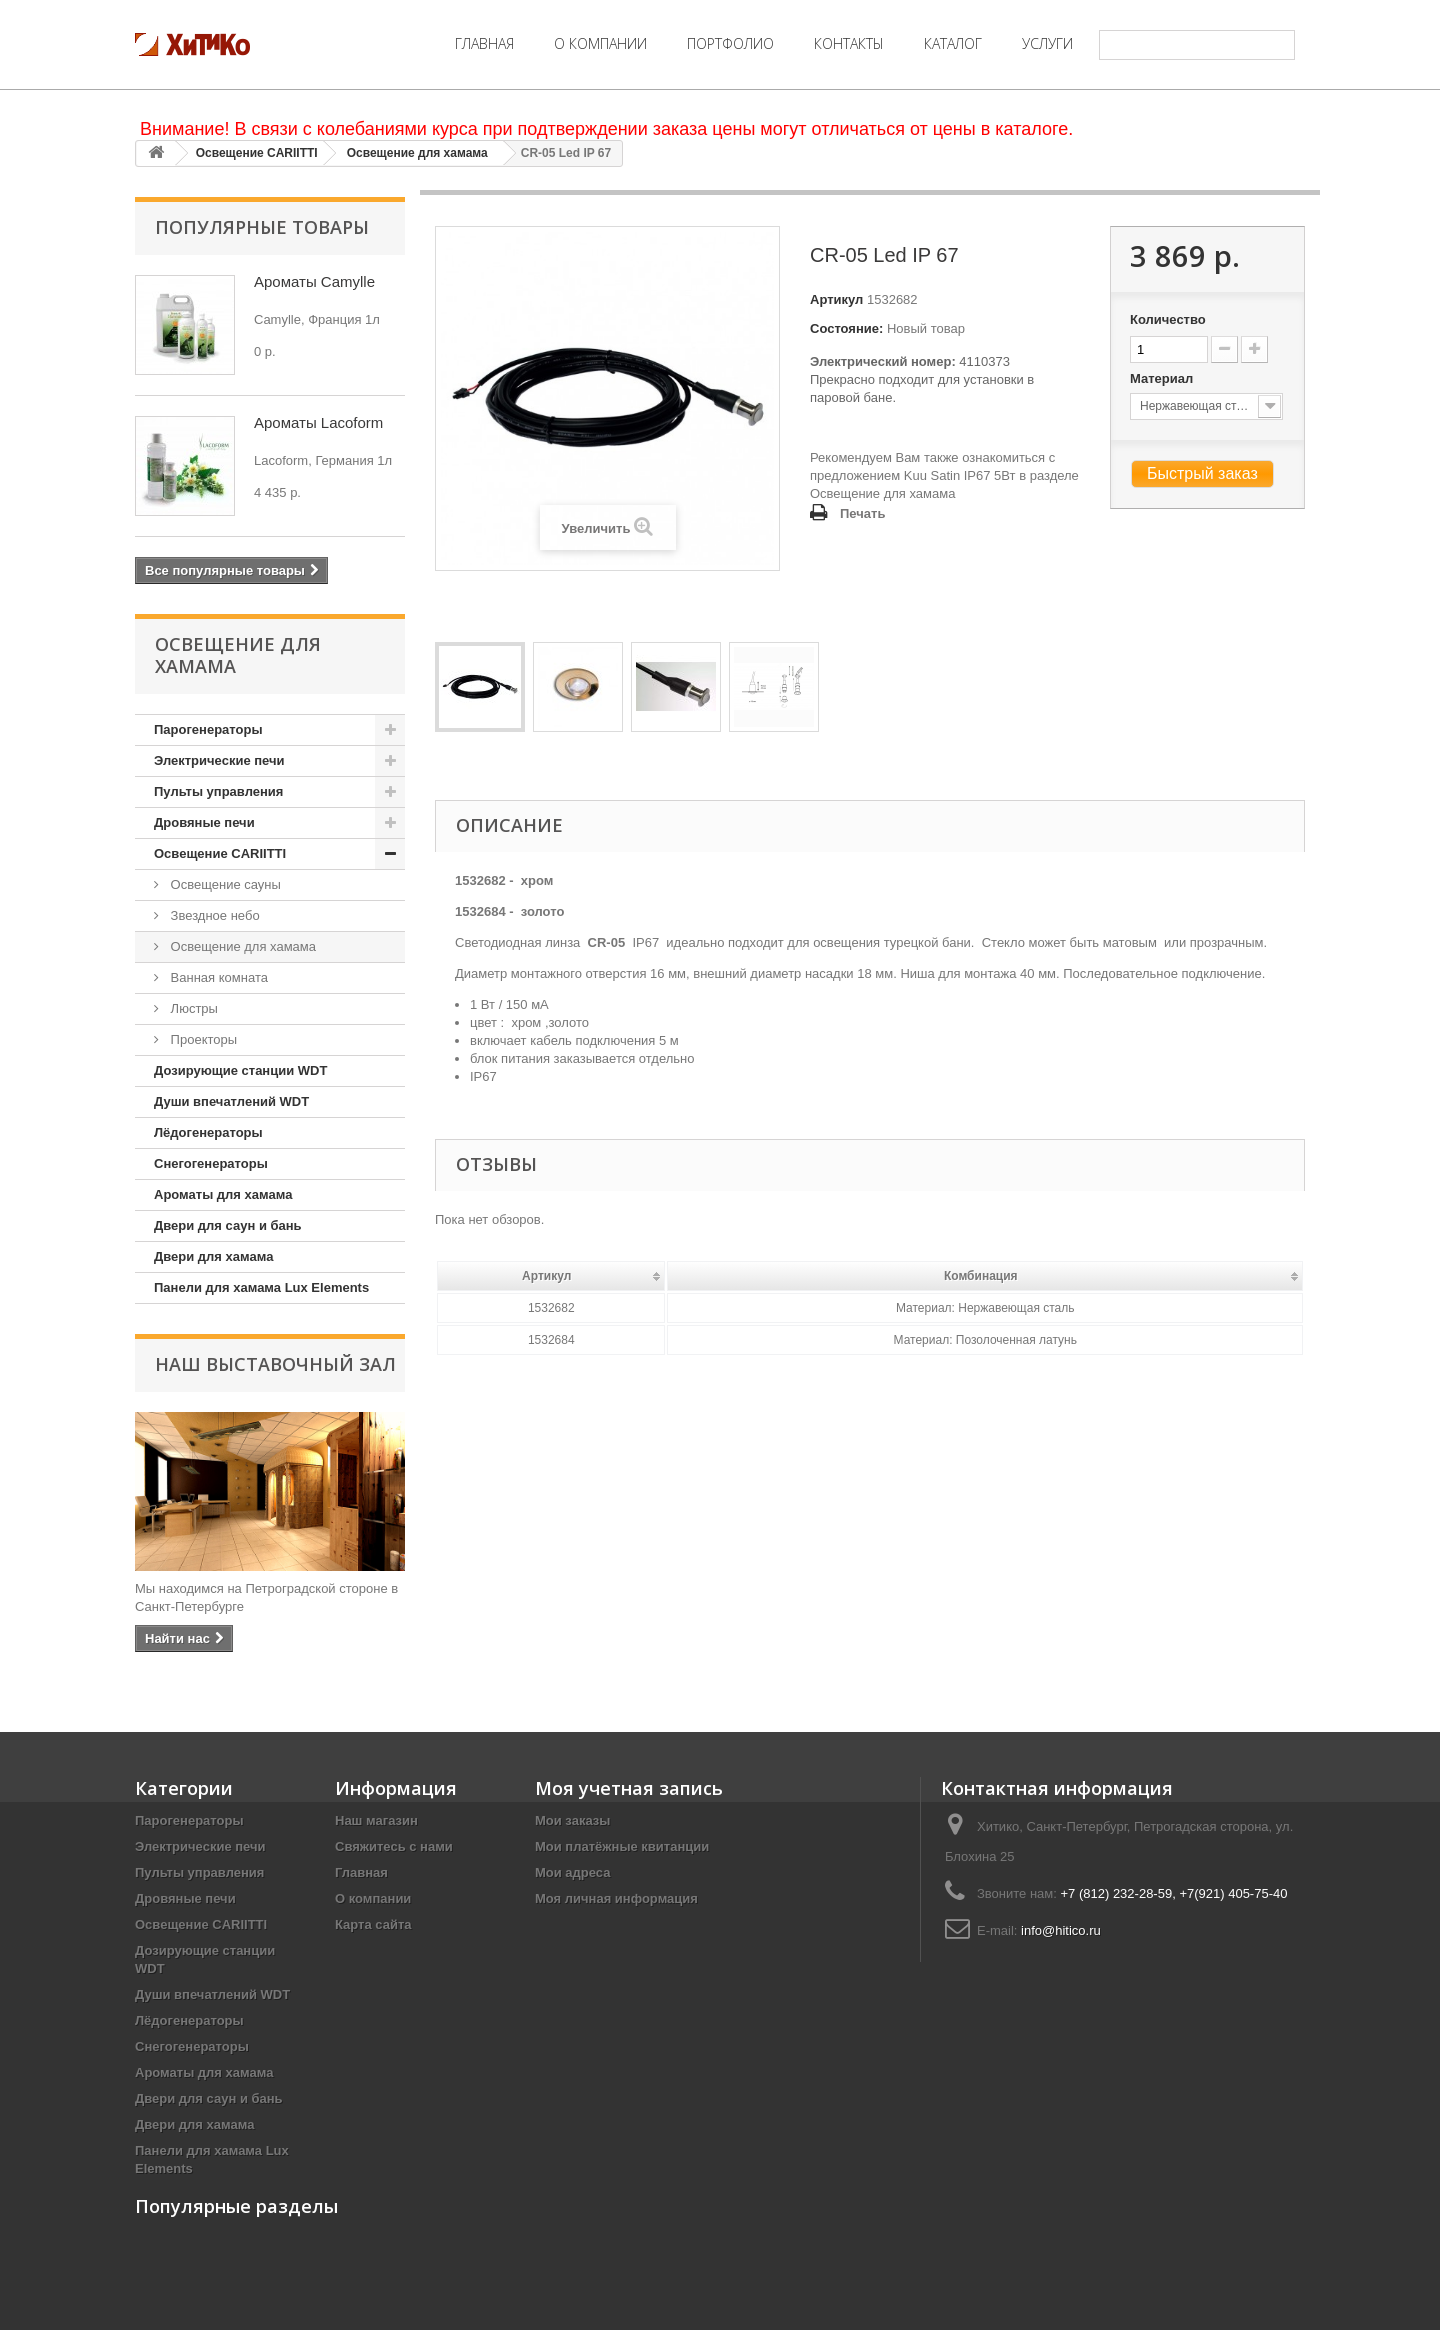 The height and width of the screenshot is (2330, 1440). I want to click on Ароматы Camylle, so click(314, 281).